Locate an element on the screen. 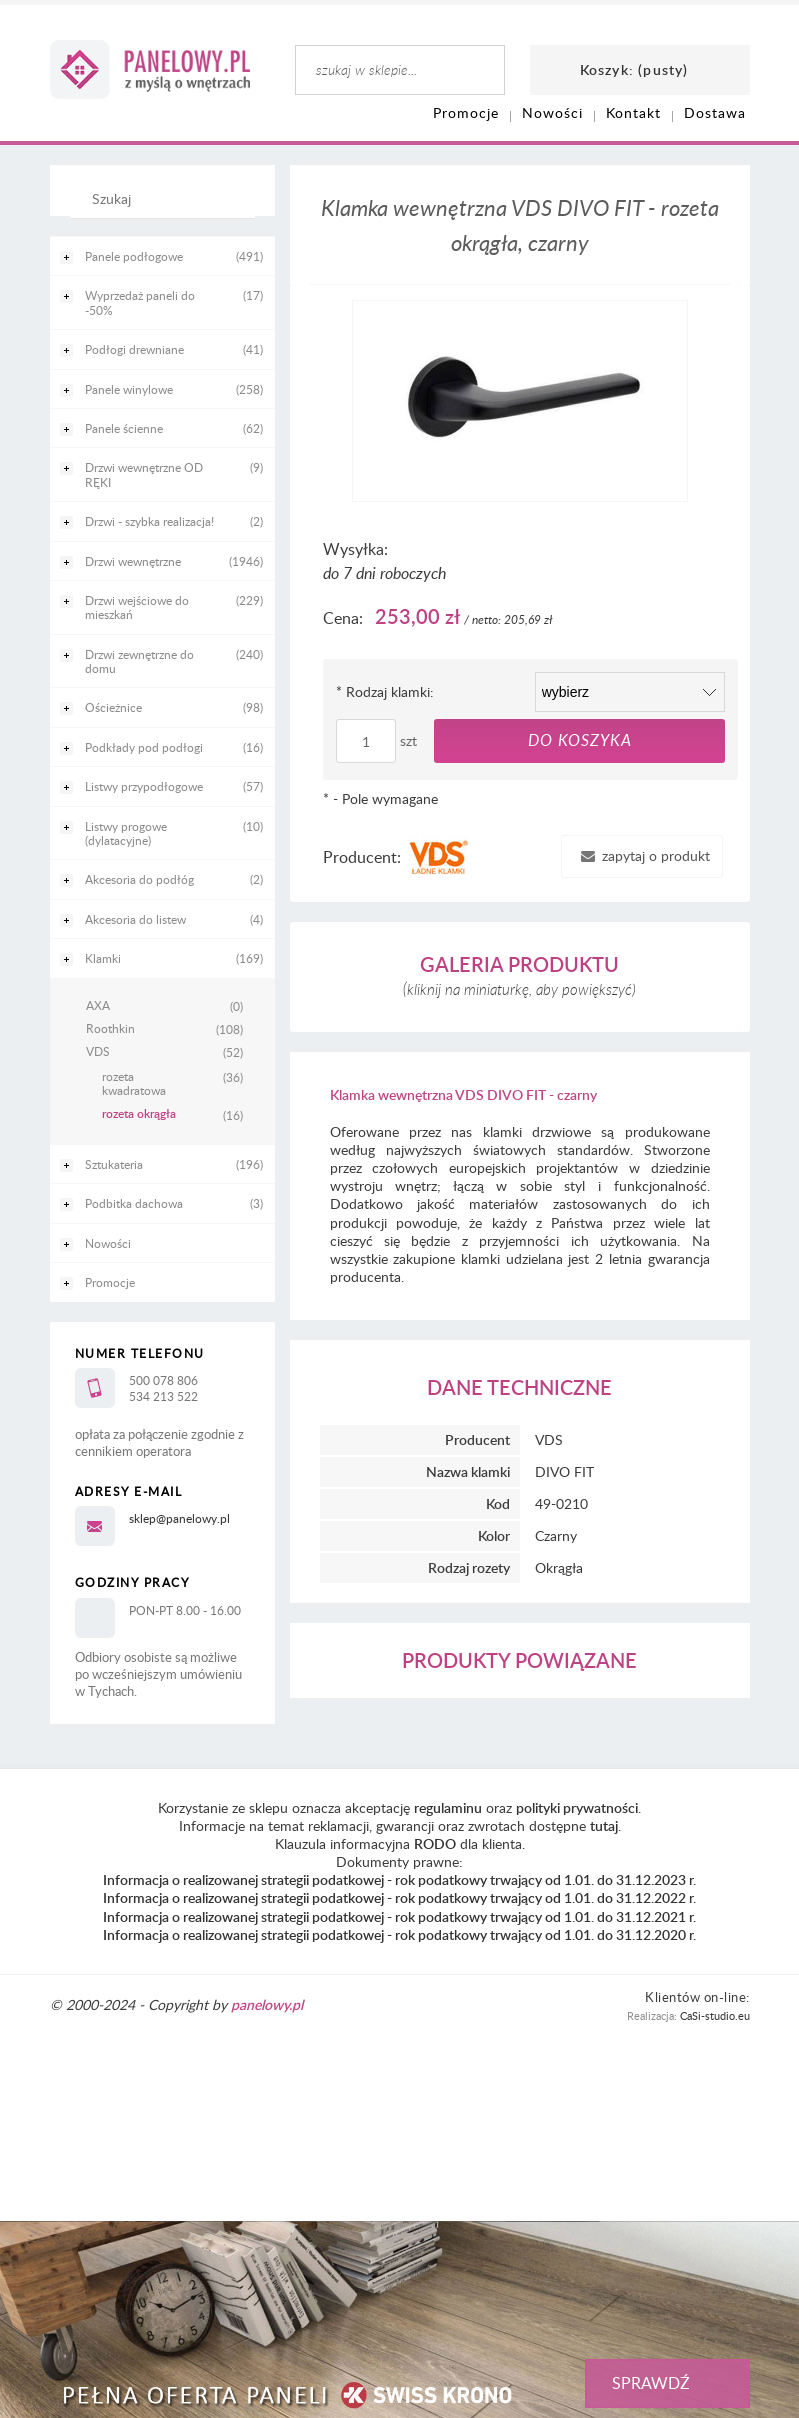  500 078 806 is located at coordinates (163, 1380).